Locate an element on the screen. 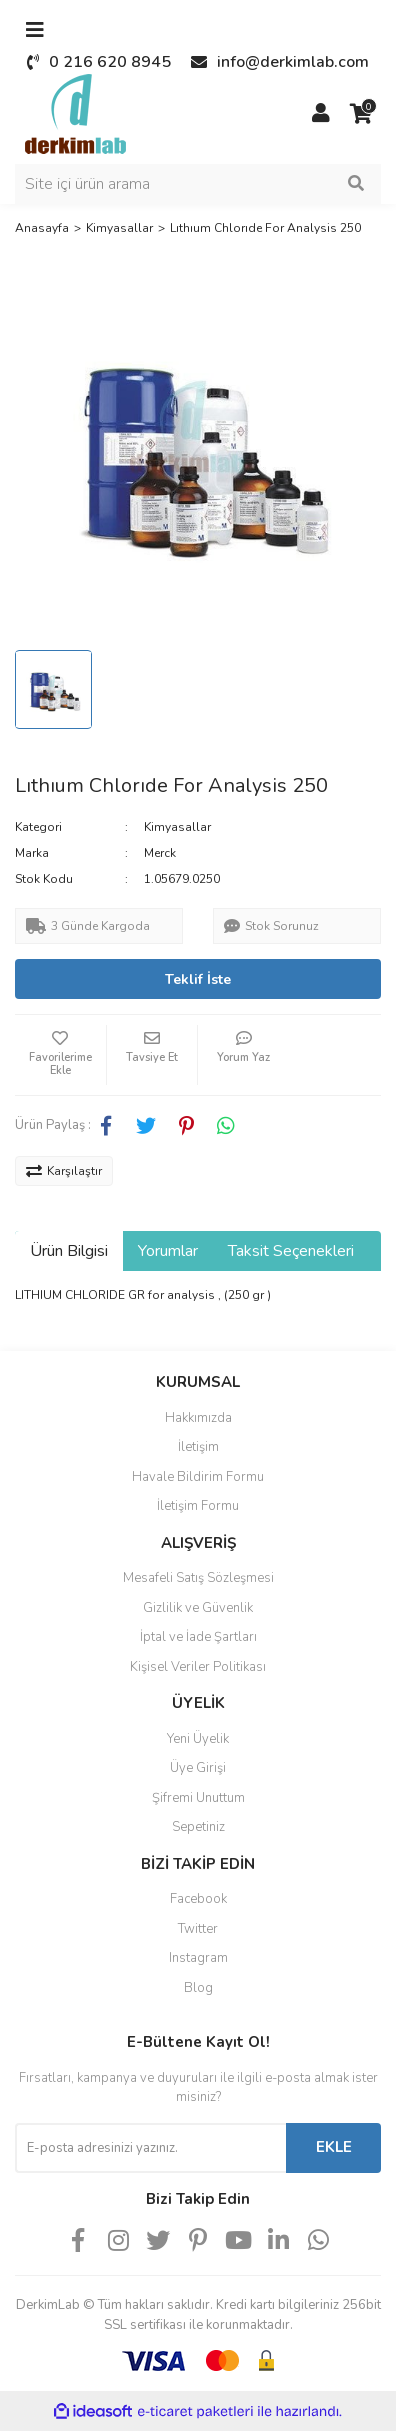 The width and height of the screenshot is (396, 2431). EKLE [Submit] is located at coordinates (334, 2147).